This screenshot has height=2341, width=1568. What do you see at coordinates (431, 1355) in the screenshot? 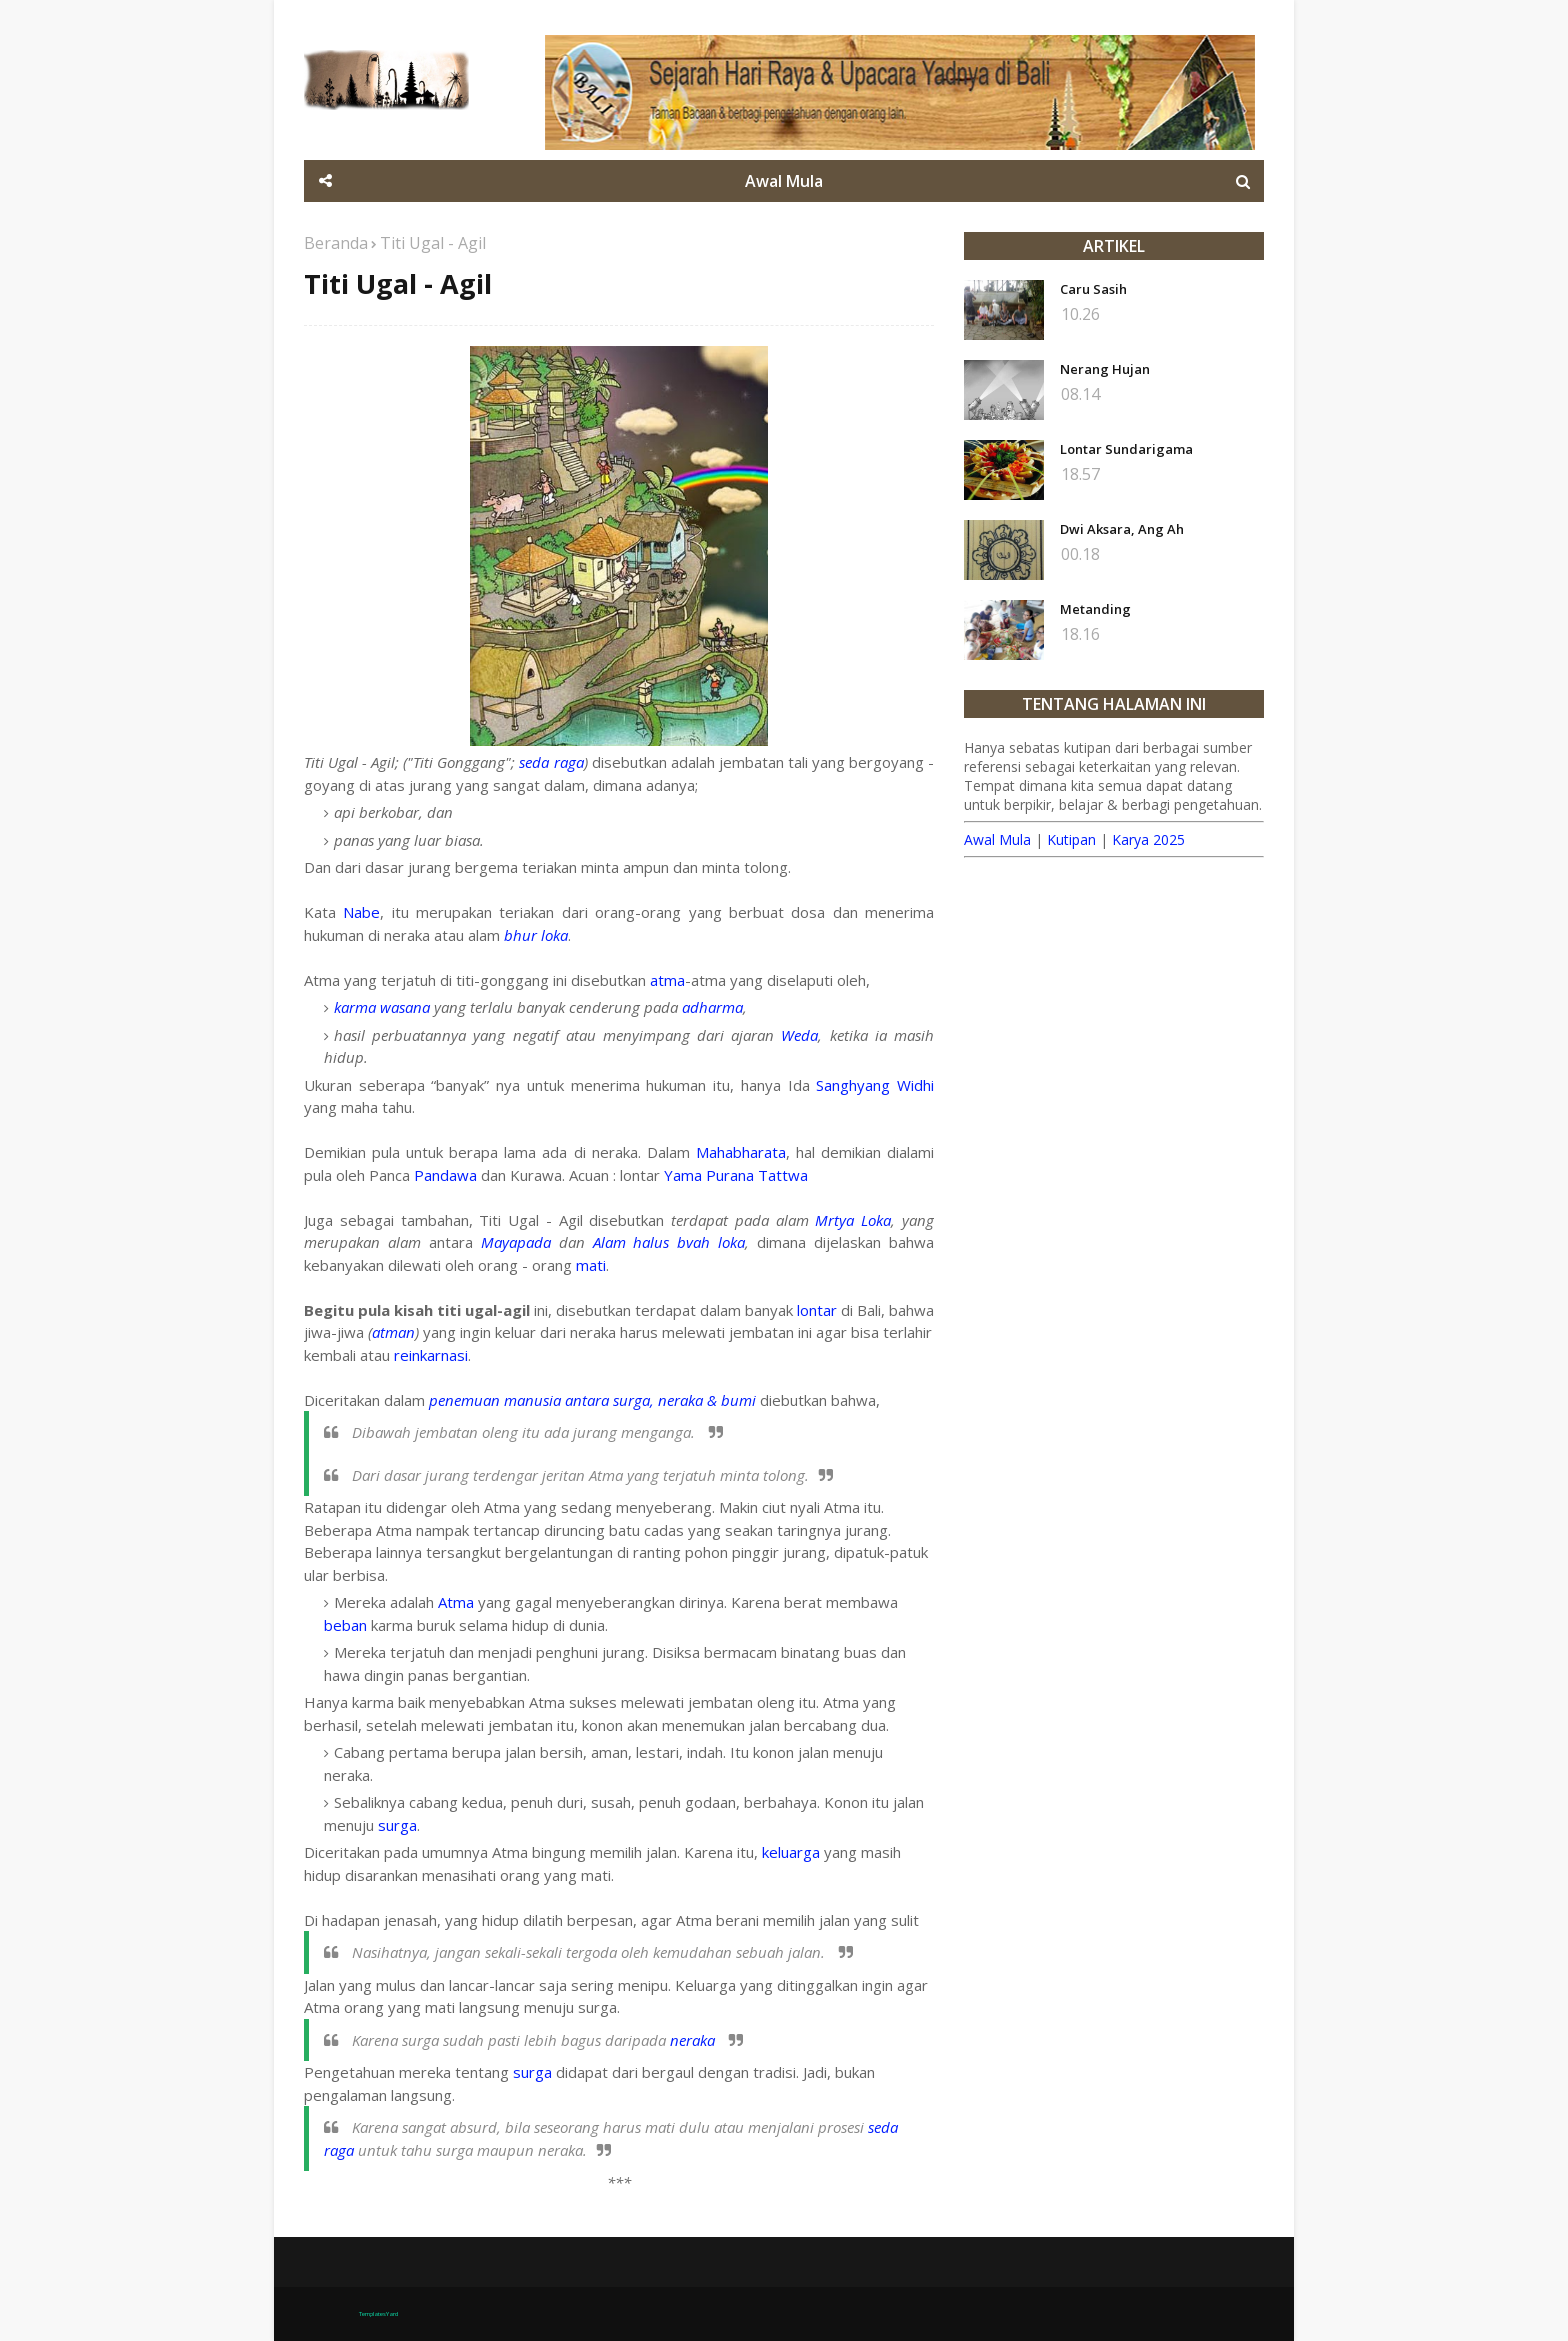
I see `reinkarnasi` at bounding box center [431, 1355].